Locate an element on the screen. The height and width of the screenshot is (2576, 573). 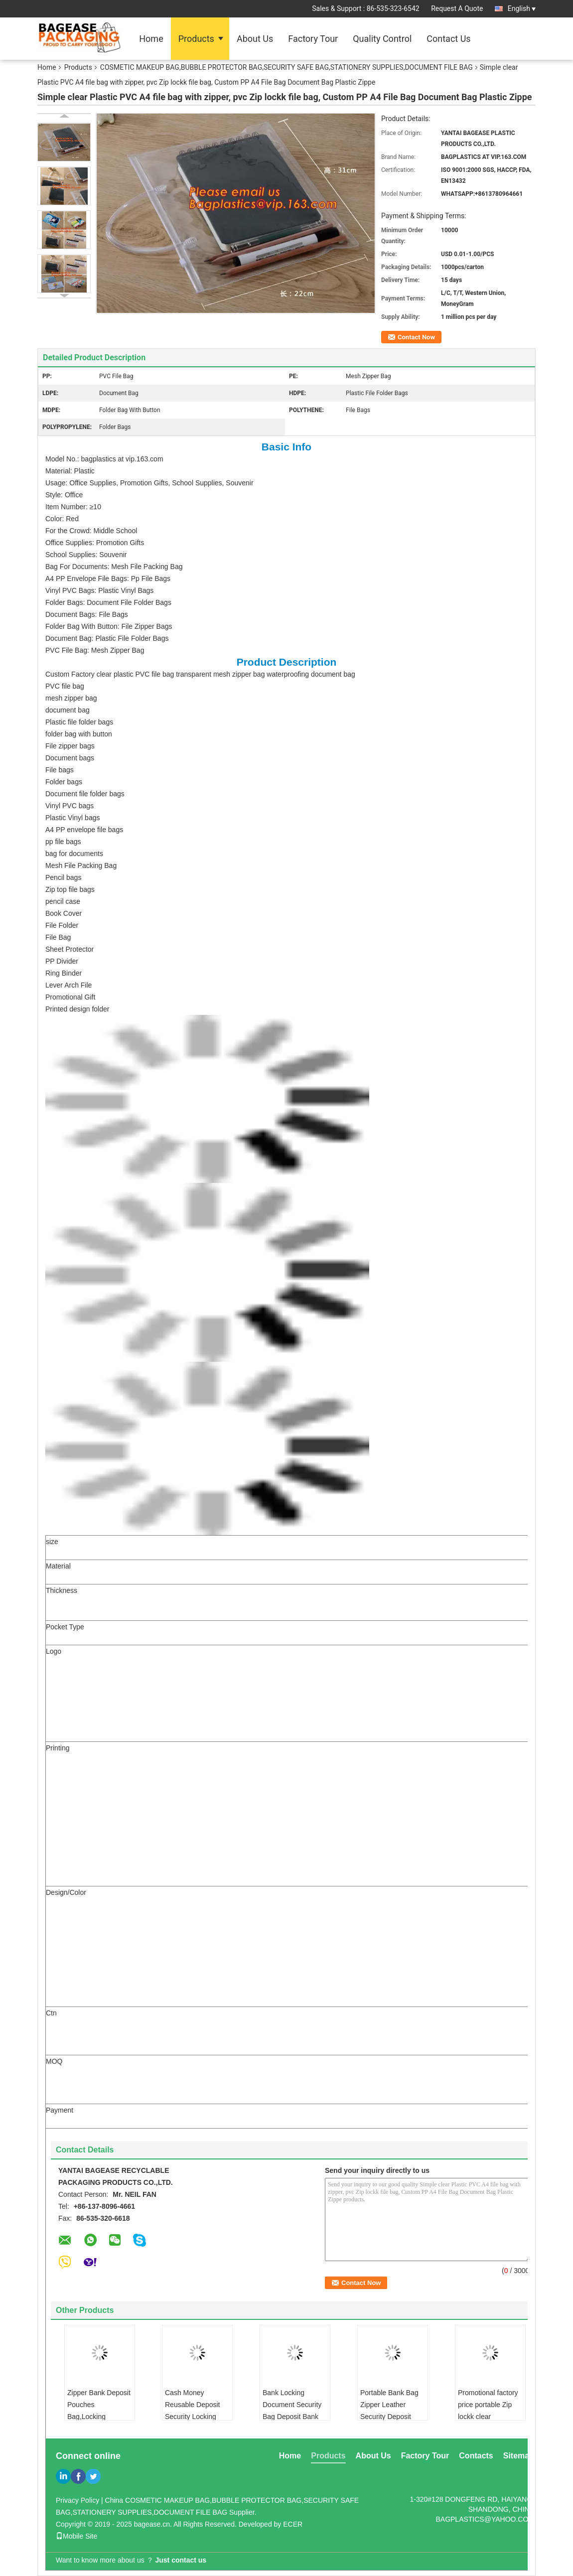
Document Bags: File Bags is located at coordinates (86, 614).